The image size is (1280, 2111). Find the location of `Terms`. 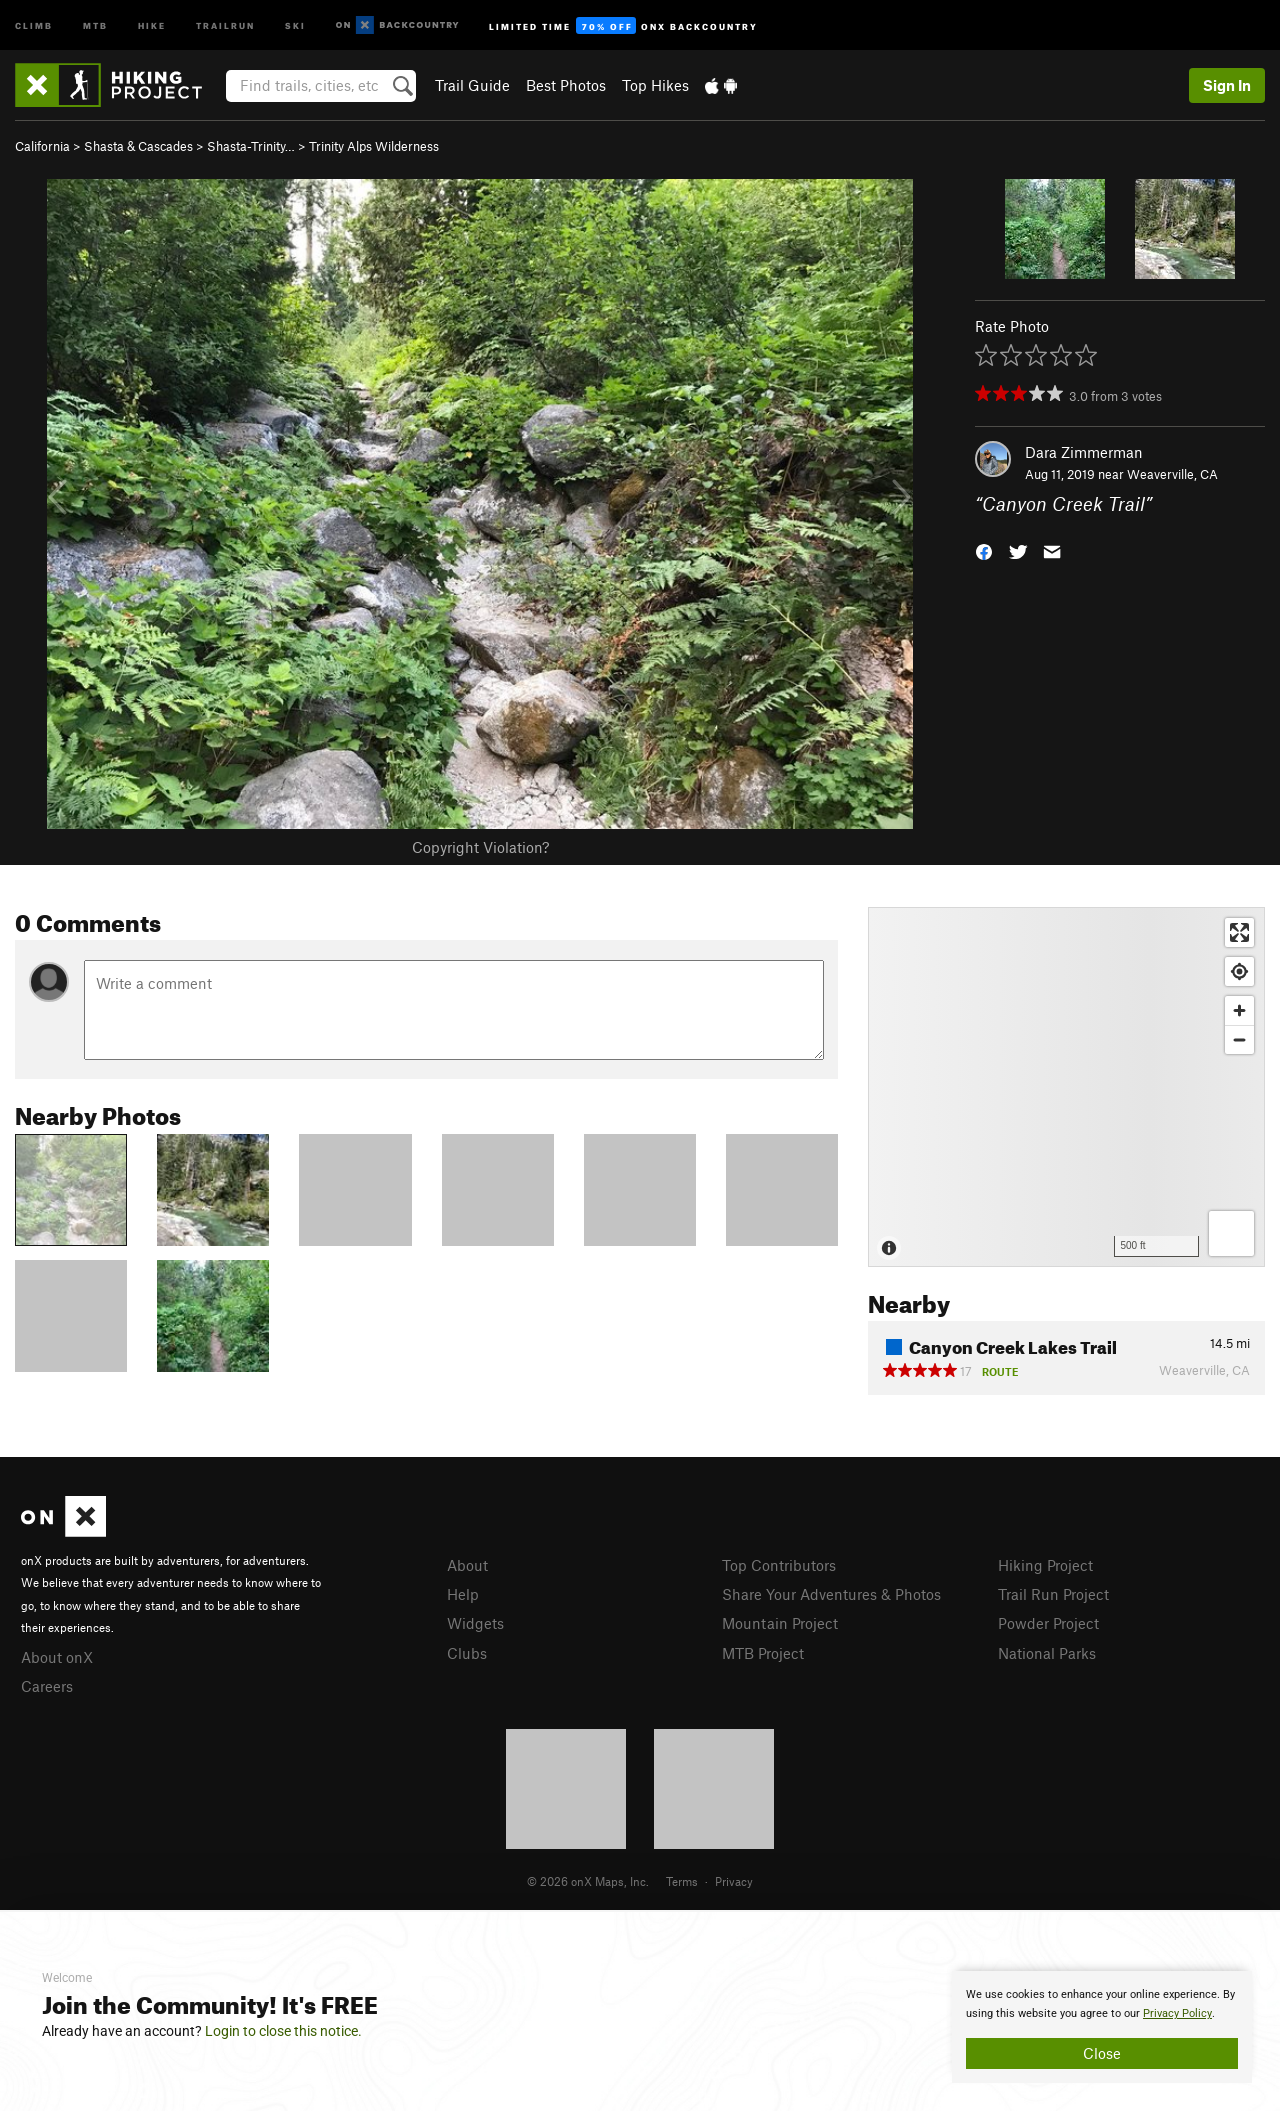

Terms is located at coordinates (682, 1881).